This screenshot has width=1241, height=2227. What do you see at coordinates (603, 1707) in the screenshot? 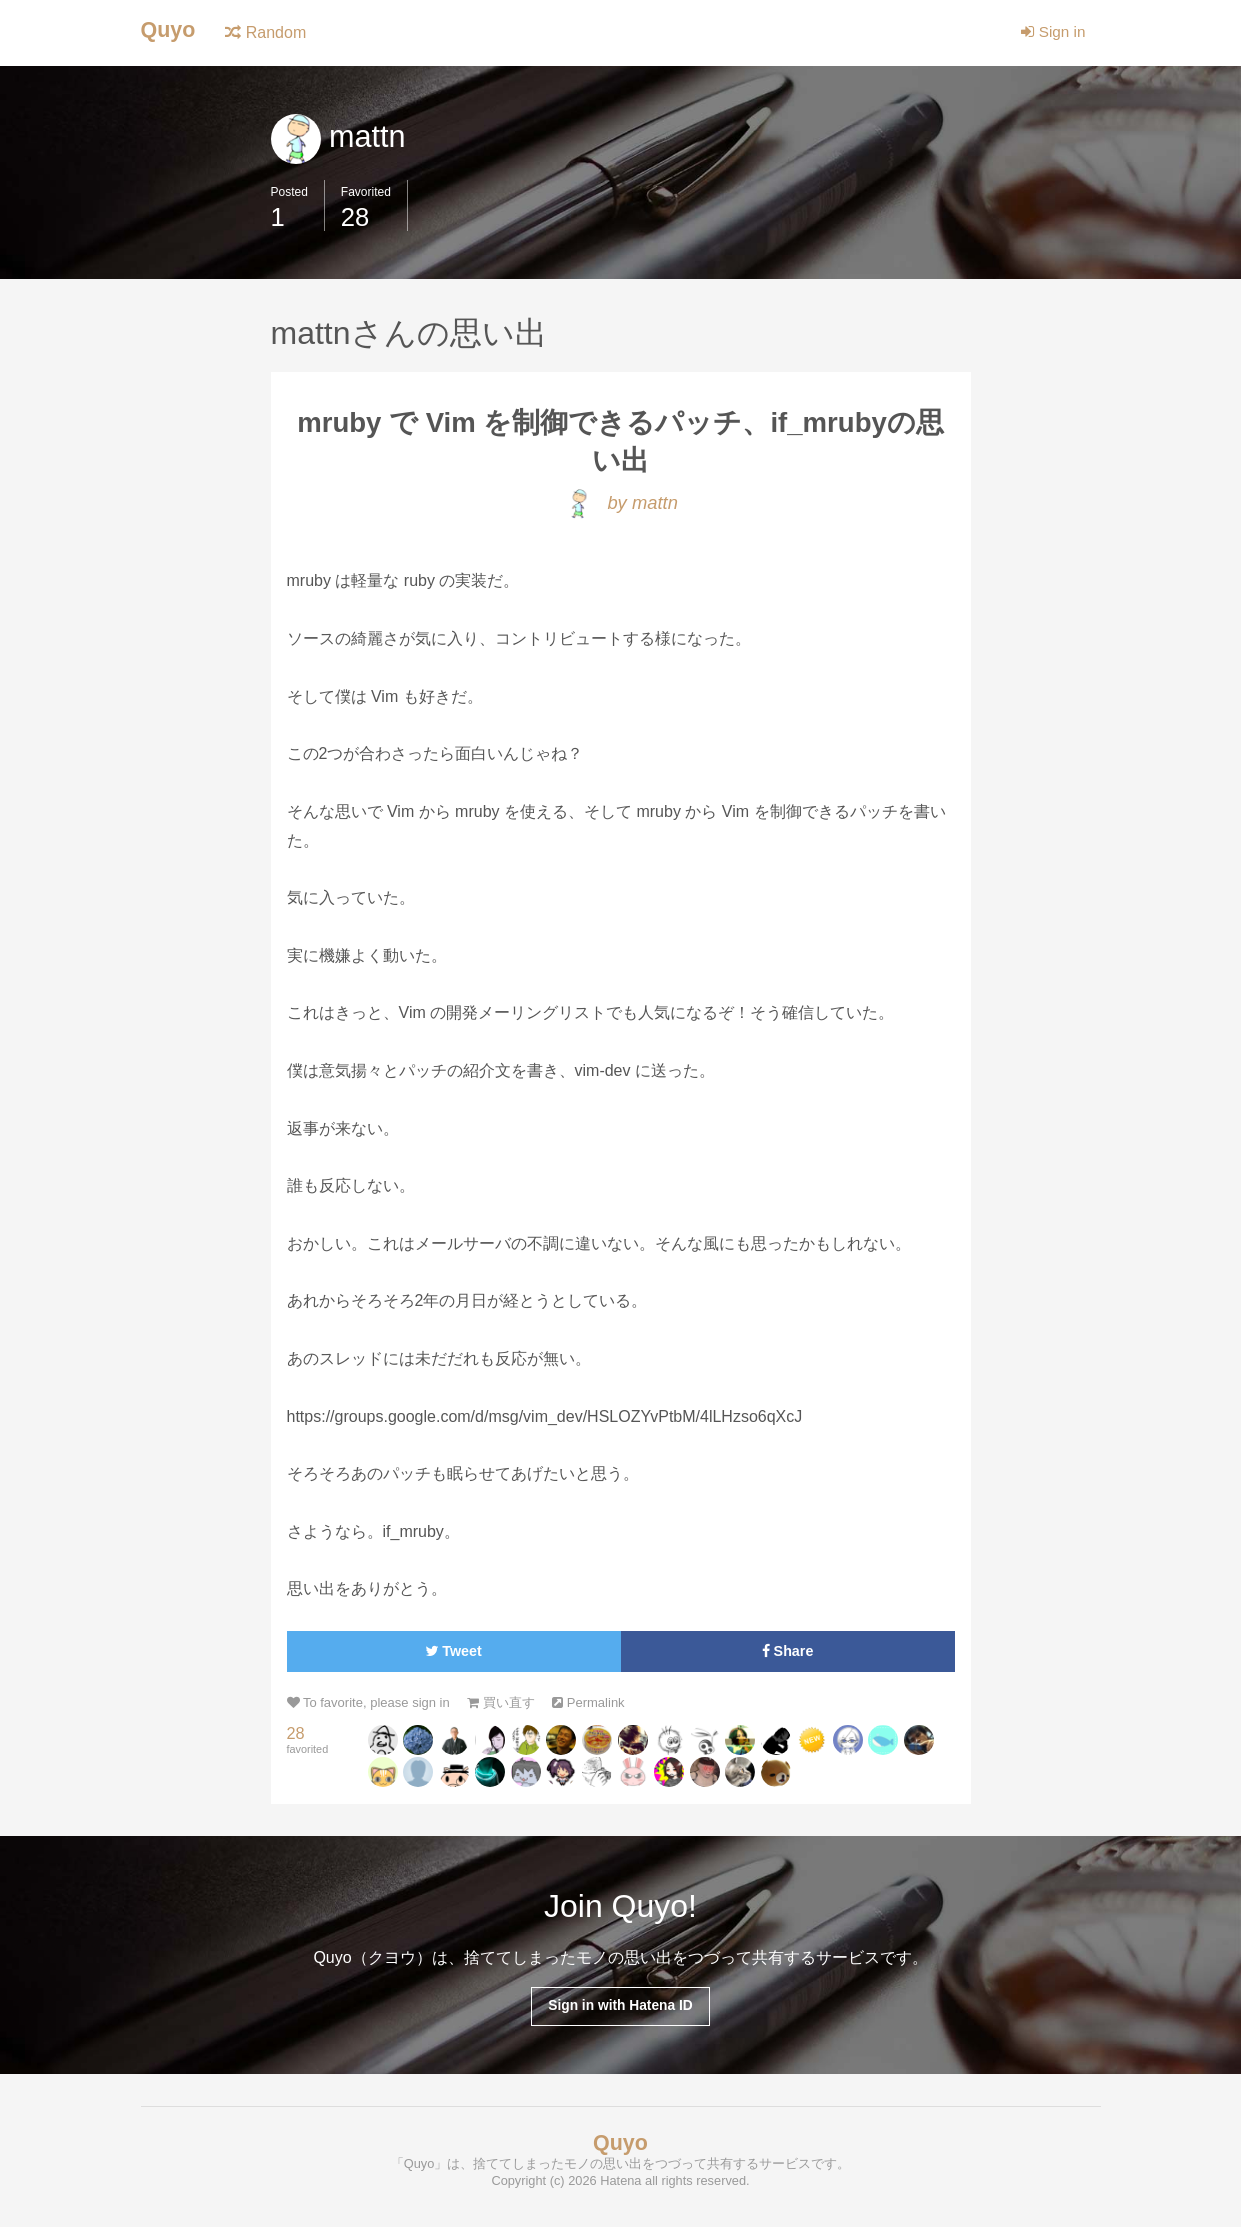
I see `Permalink` at bounding box center [603, 1707].